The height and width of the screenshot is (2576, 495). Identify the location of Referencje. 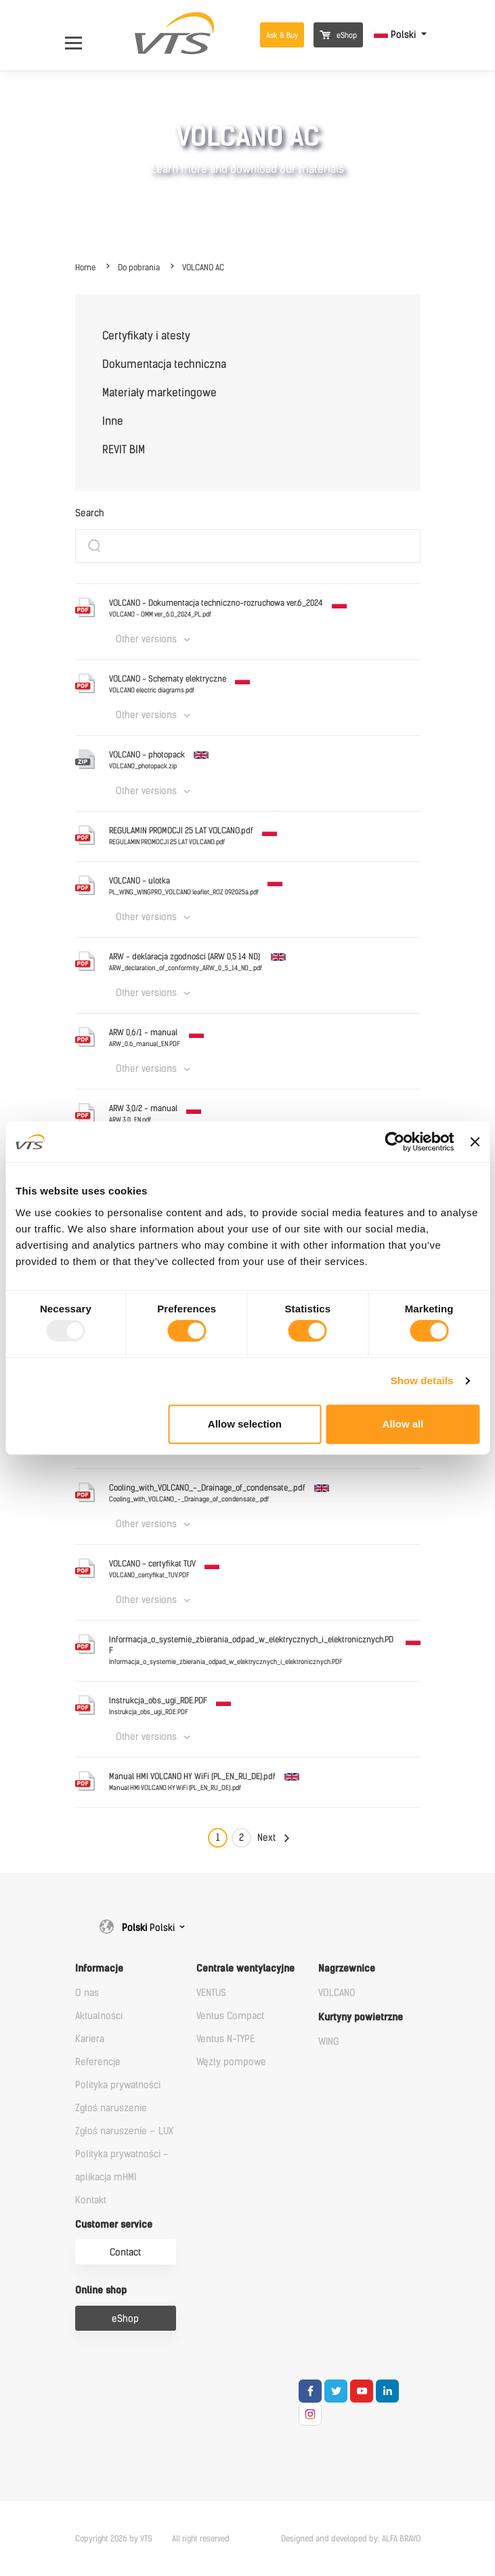
(98, 2062).